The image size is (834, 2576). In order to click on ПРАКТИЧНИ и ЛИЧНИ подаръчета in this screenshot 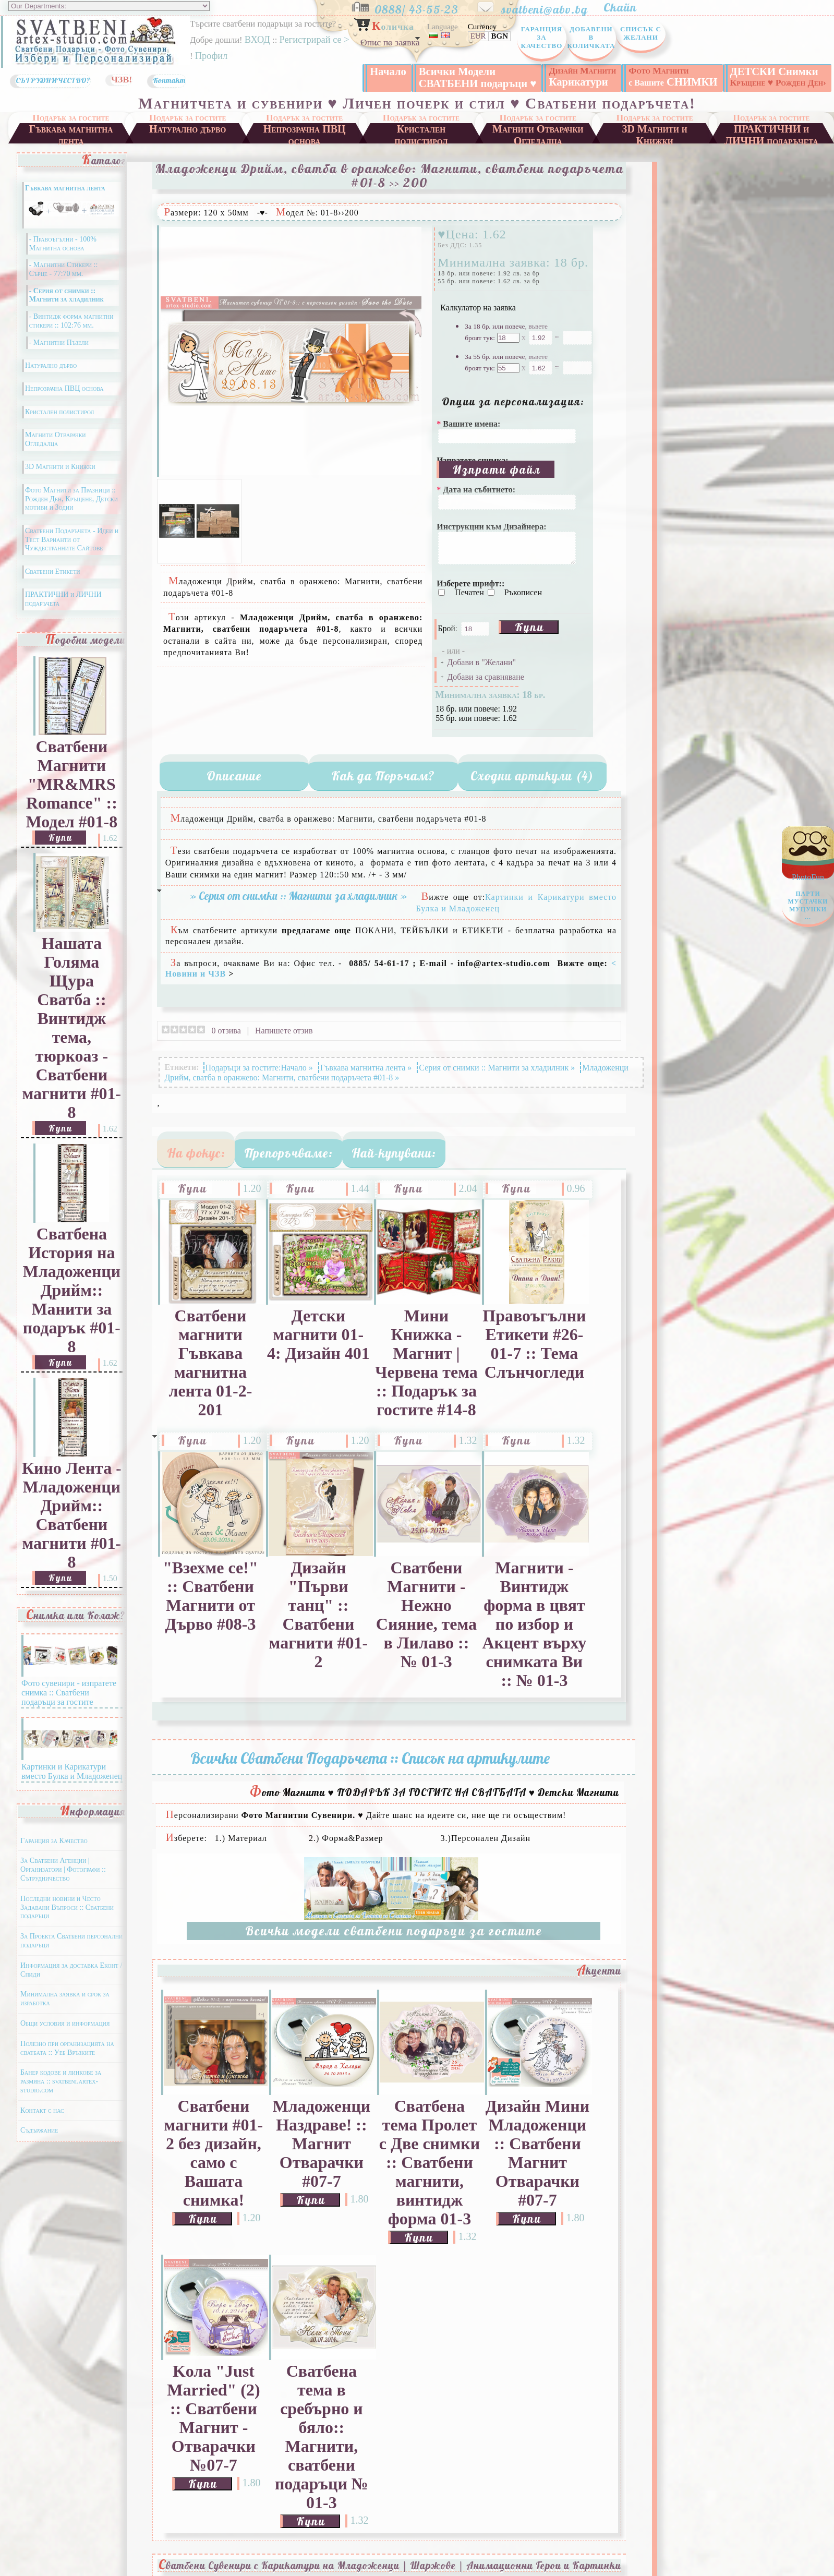, I will do `click(771, 147)`.